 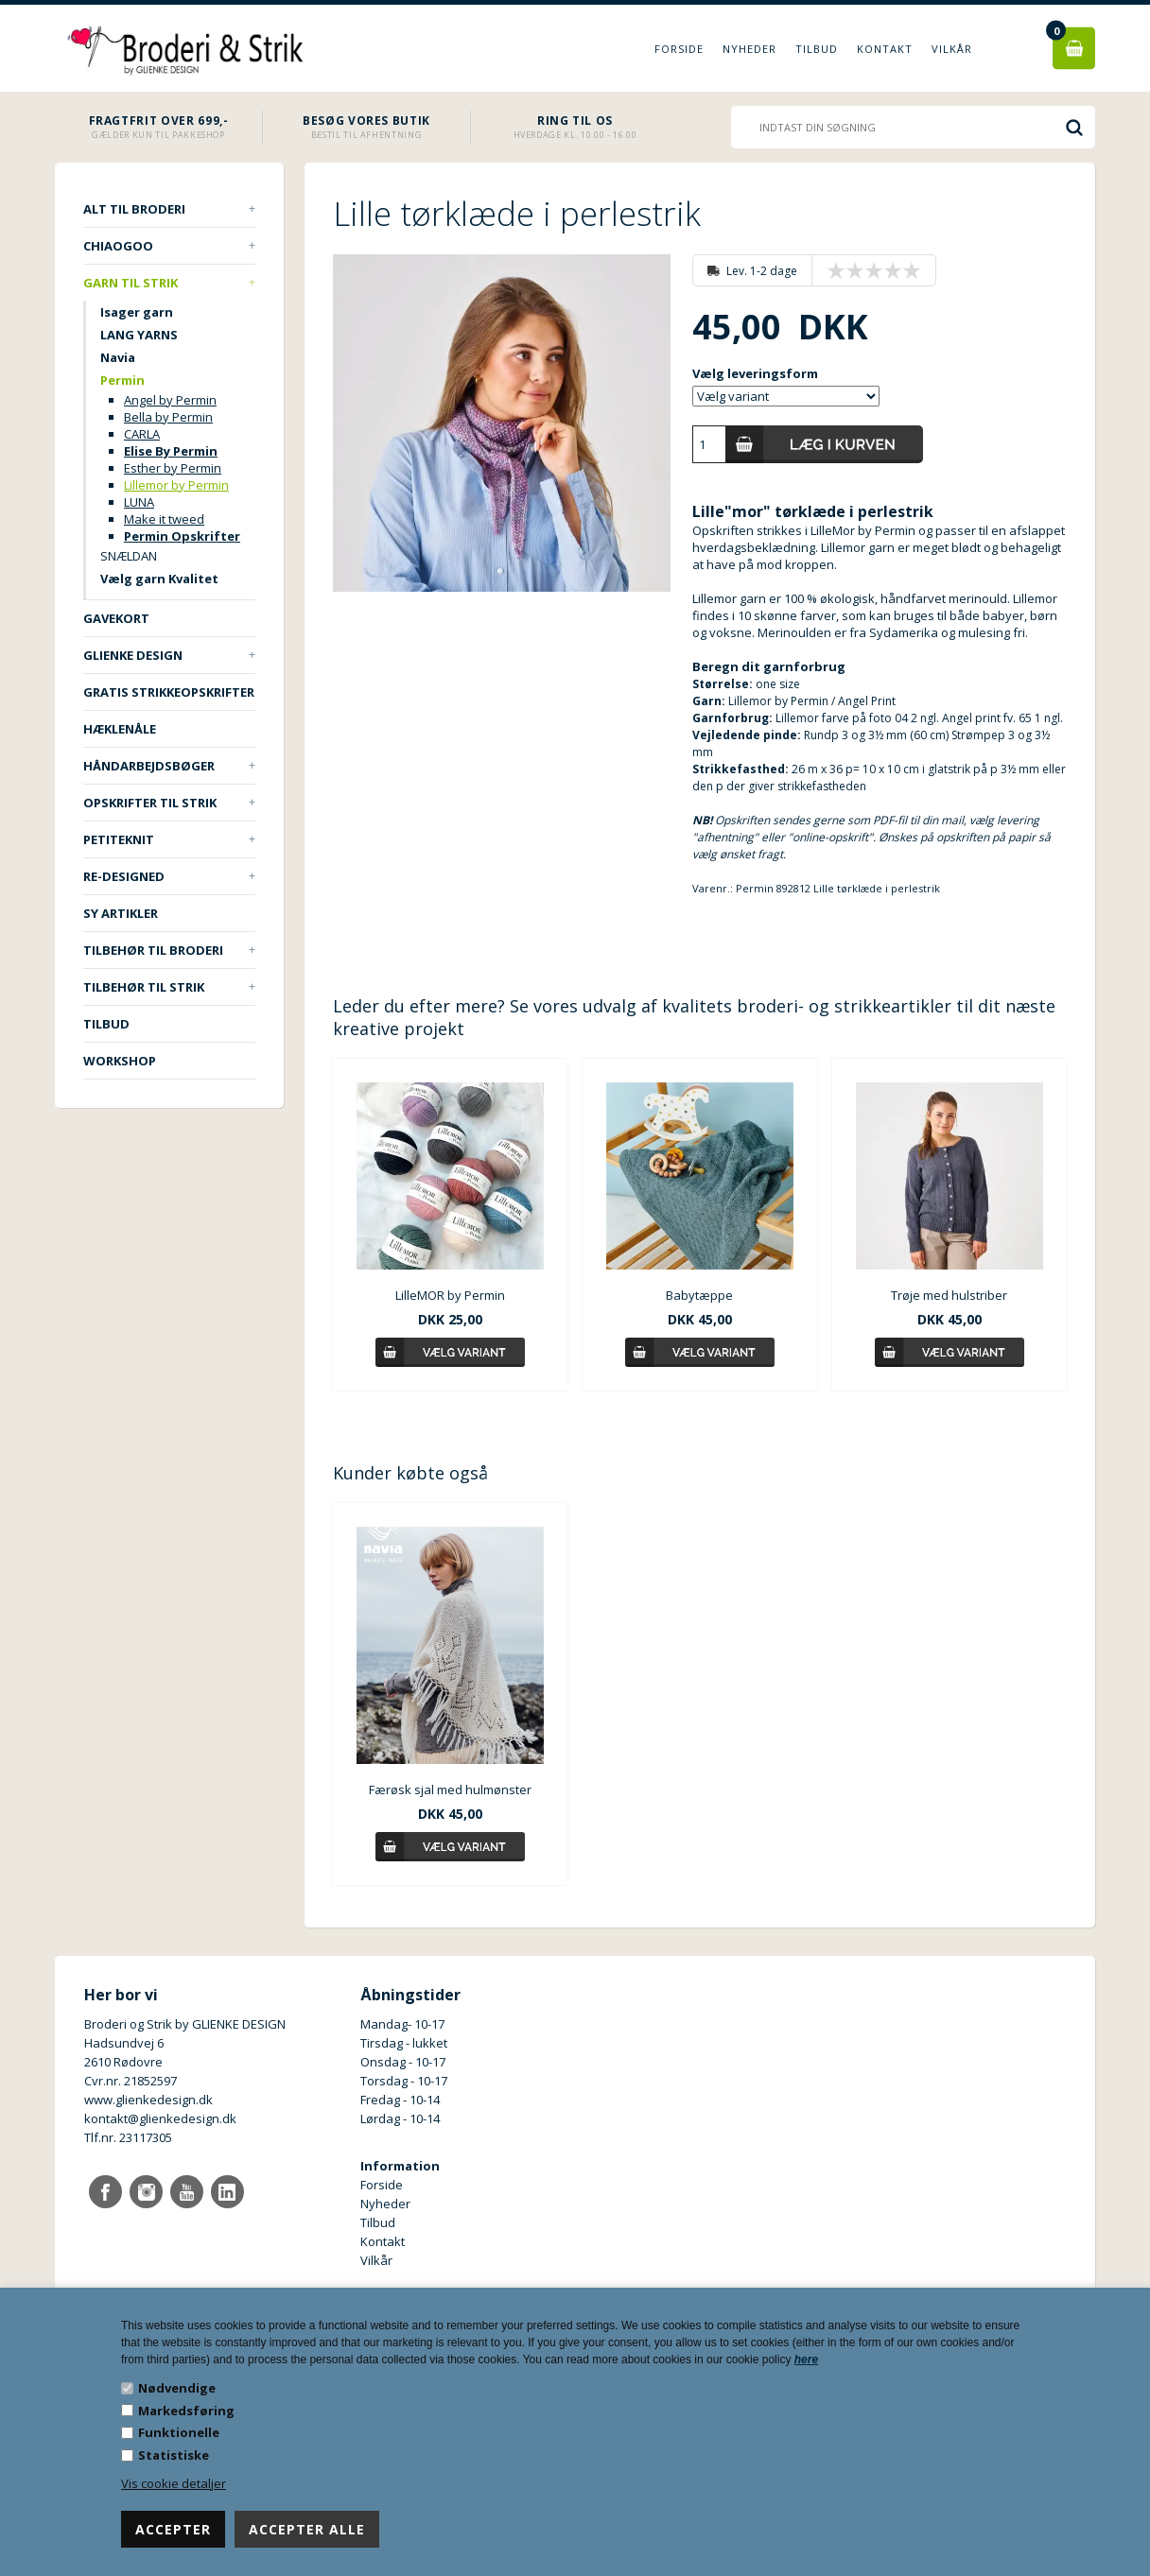 I want to click on SNÆLDAN, so click(x=128, y=555).